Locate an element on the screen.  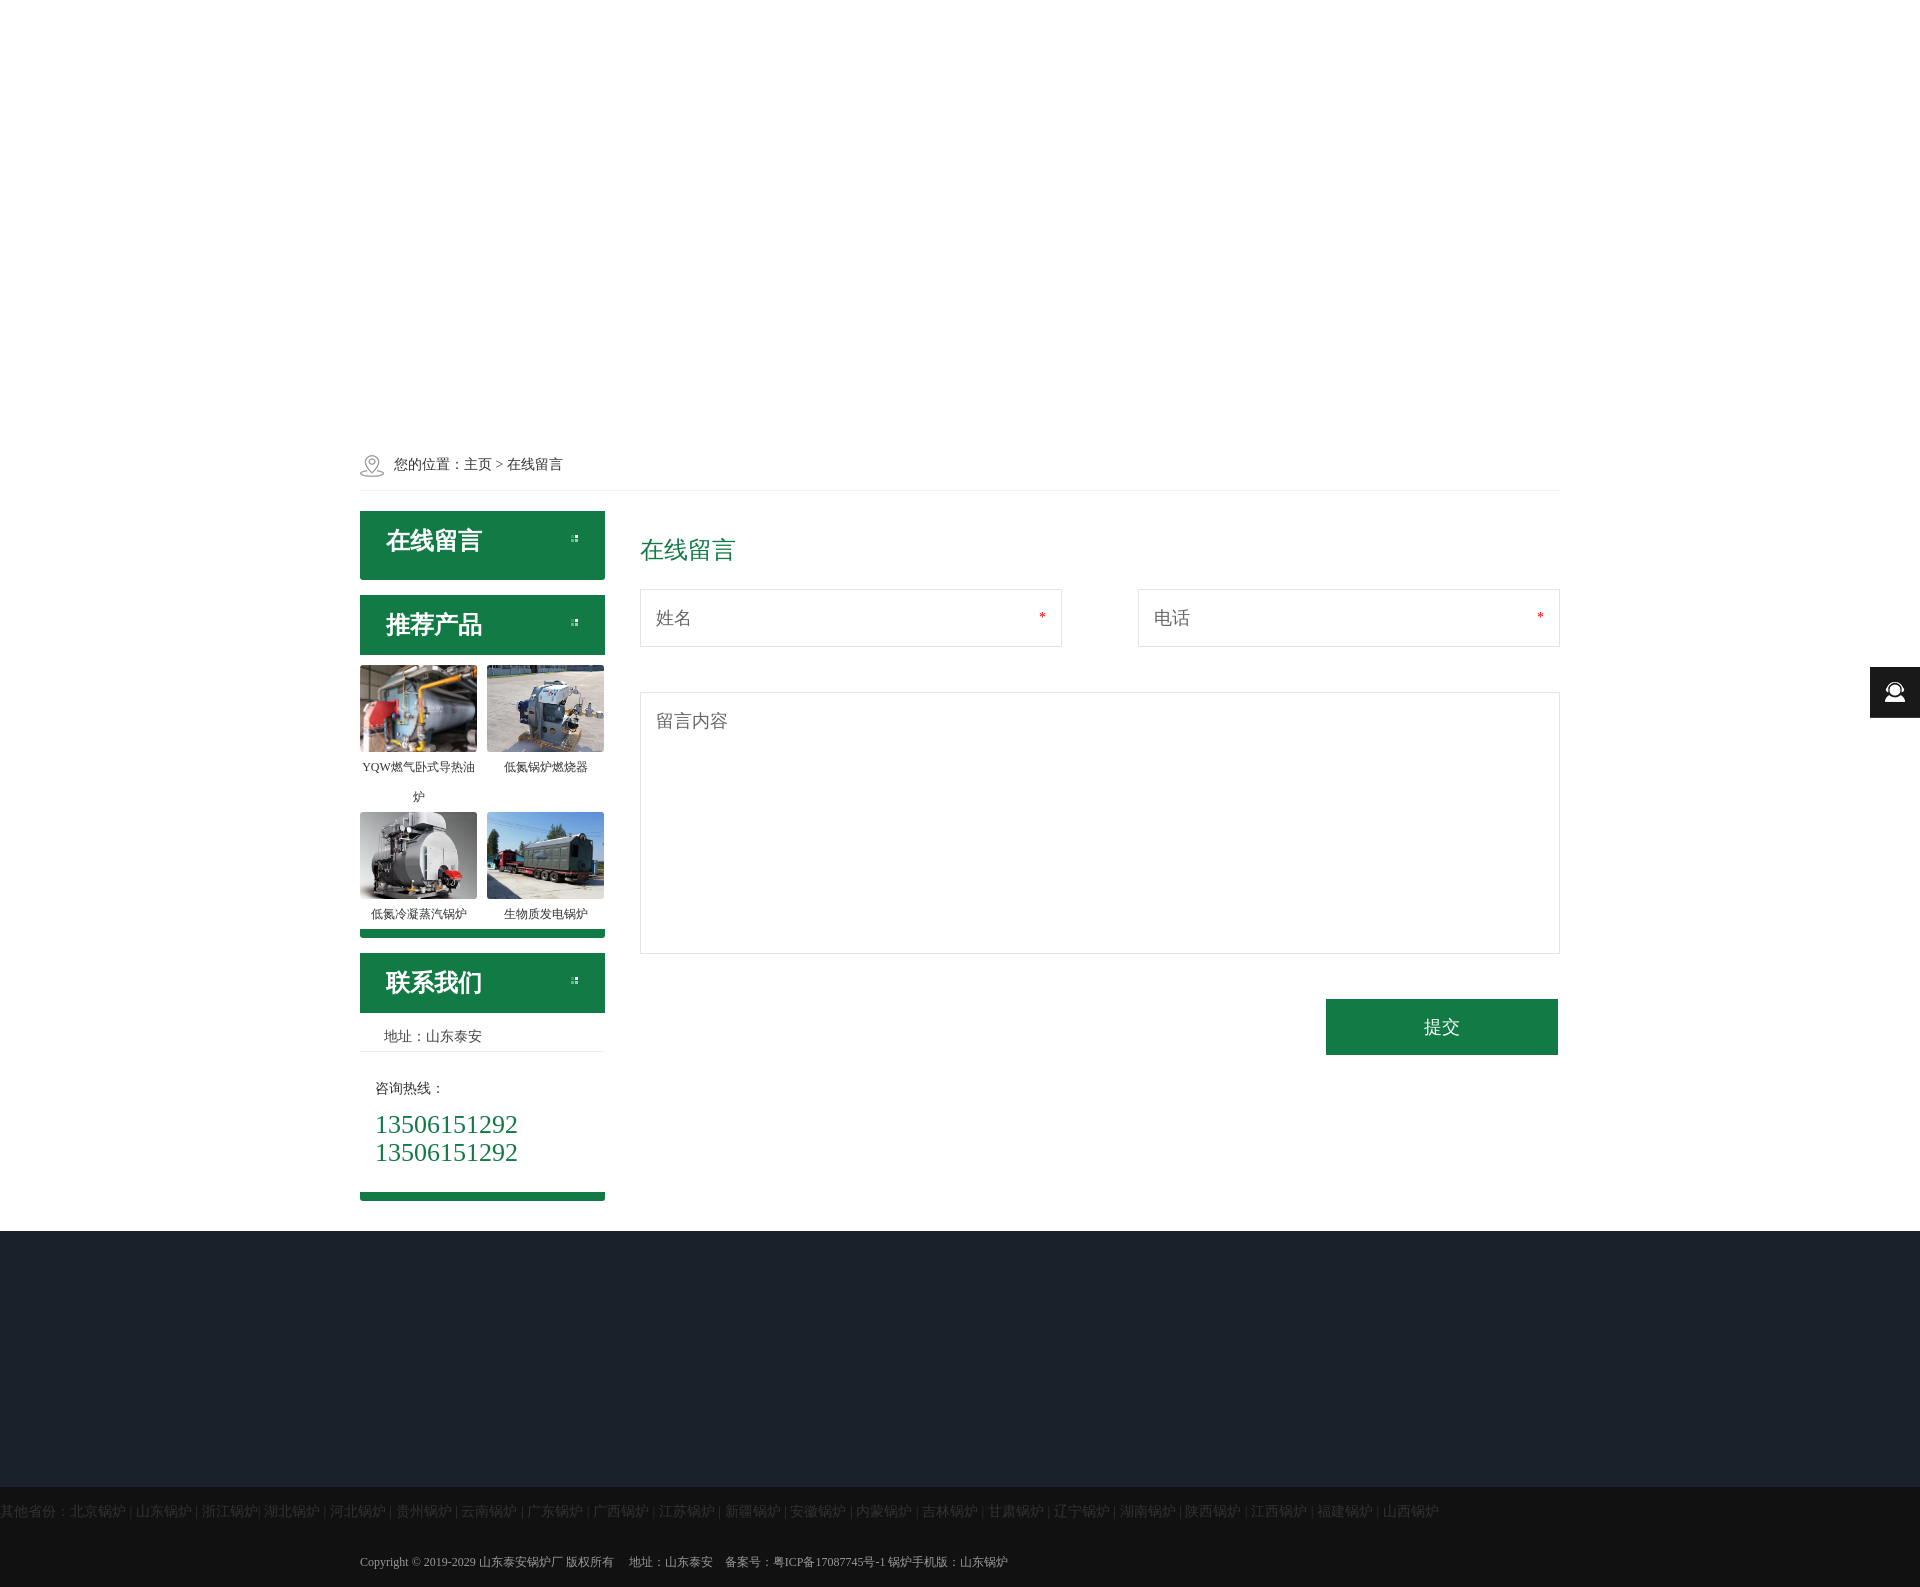
湖北锅炉 is located at coordinates (292, 1511).